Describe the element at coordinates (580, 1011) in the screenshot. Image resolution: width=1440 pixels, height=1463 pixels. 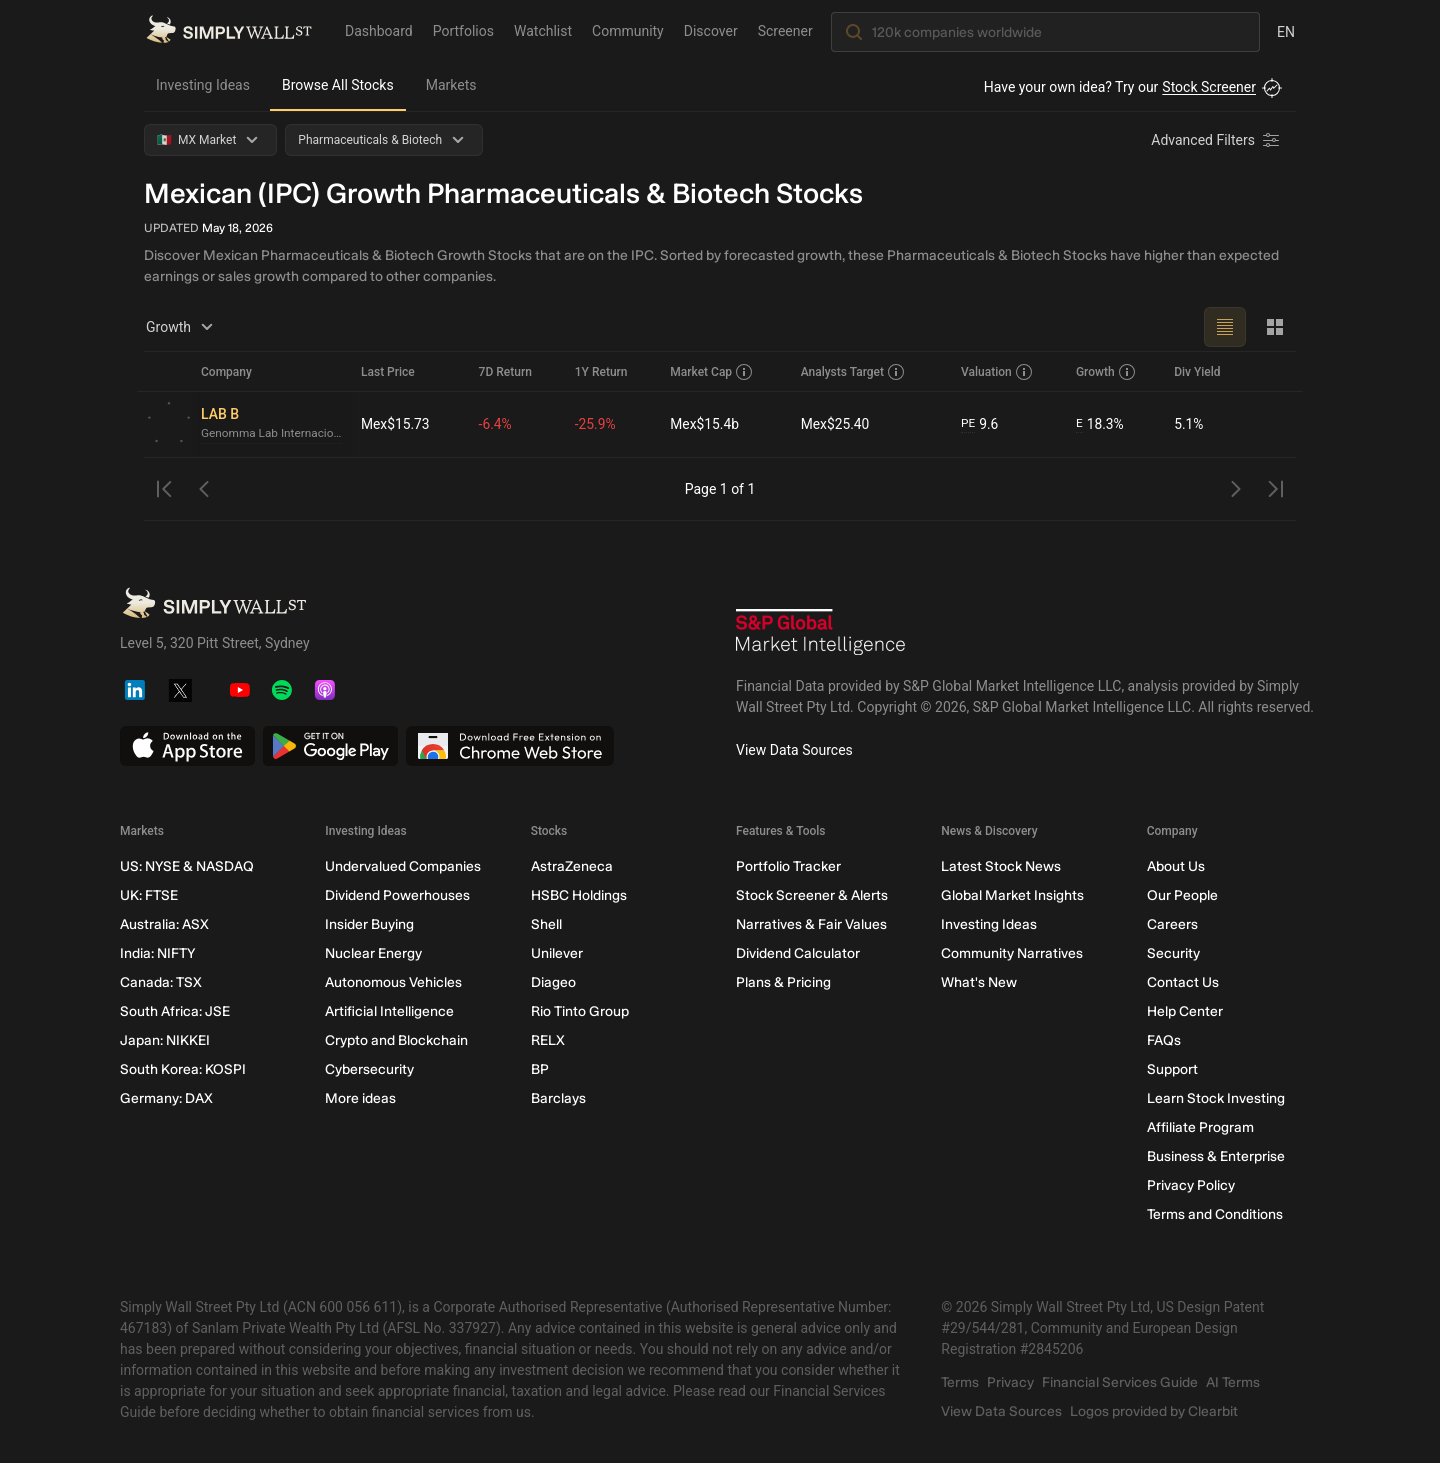
I see `Rio Tinto Group` at that location.